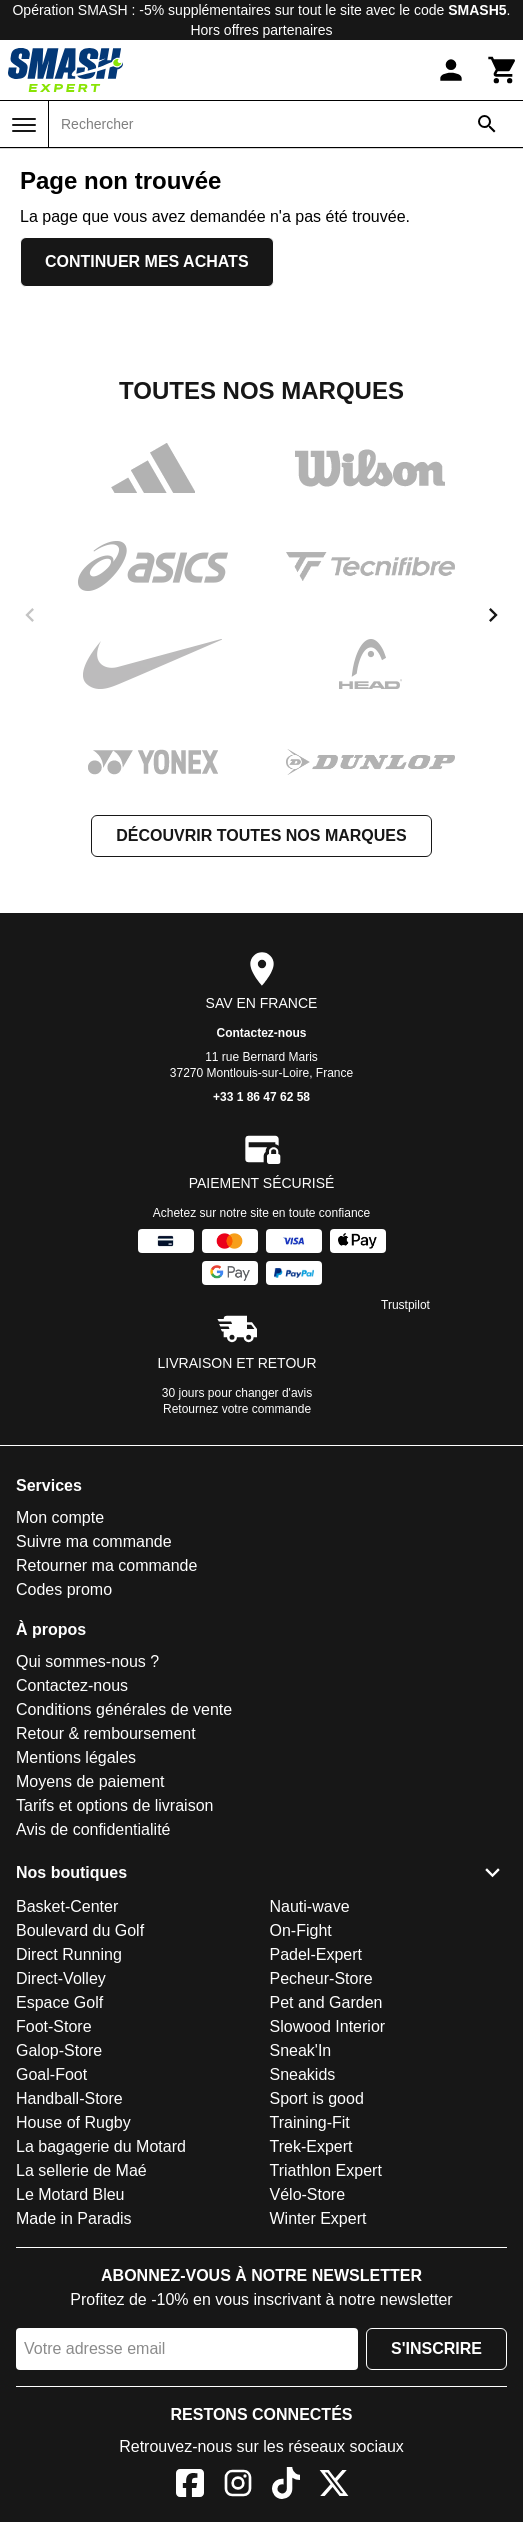  I want to click on Mon compte, so click(60, 1517).